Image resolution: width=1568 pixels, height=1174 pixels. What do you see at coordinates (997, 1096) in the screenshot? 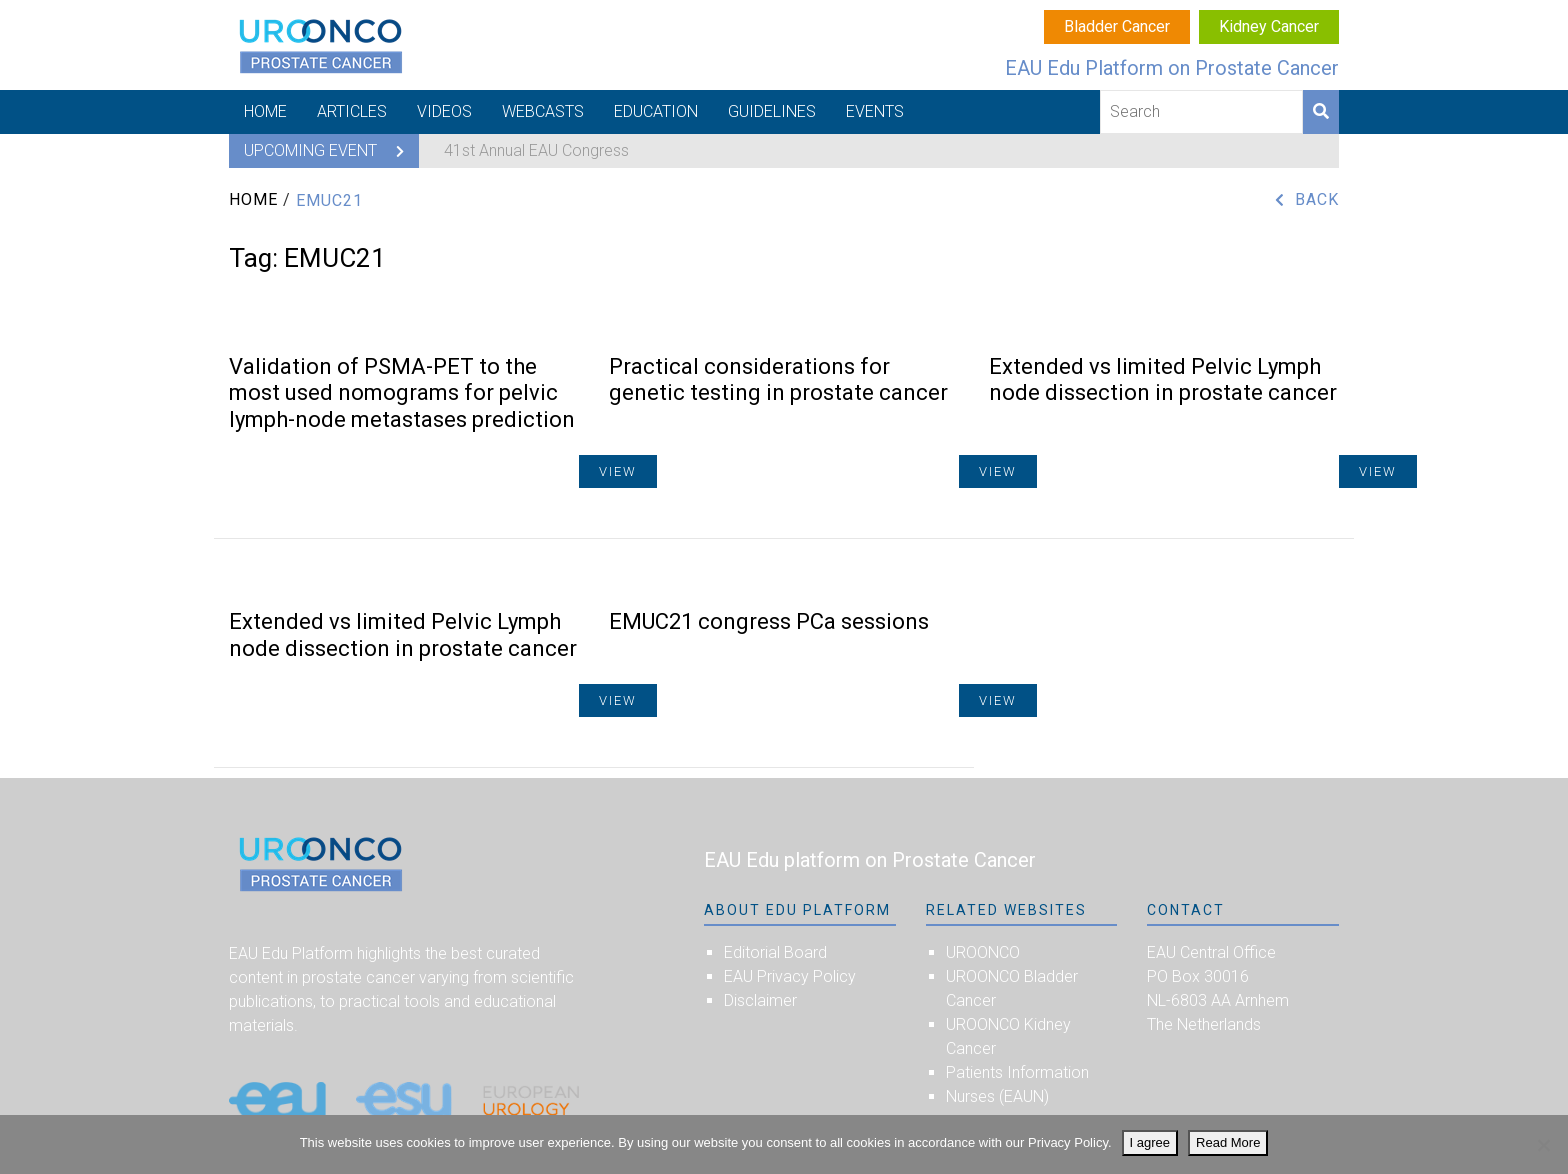
I see `Nurses (EAUN)` at bounding box center [997, 1096].